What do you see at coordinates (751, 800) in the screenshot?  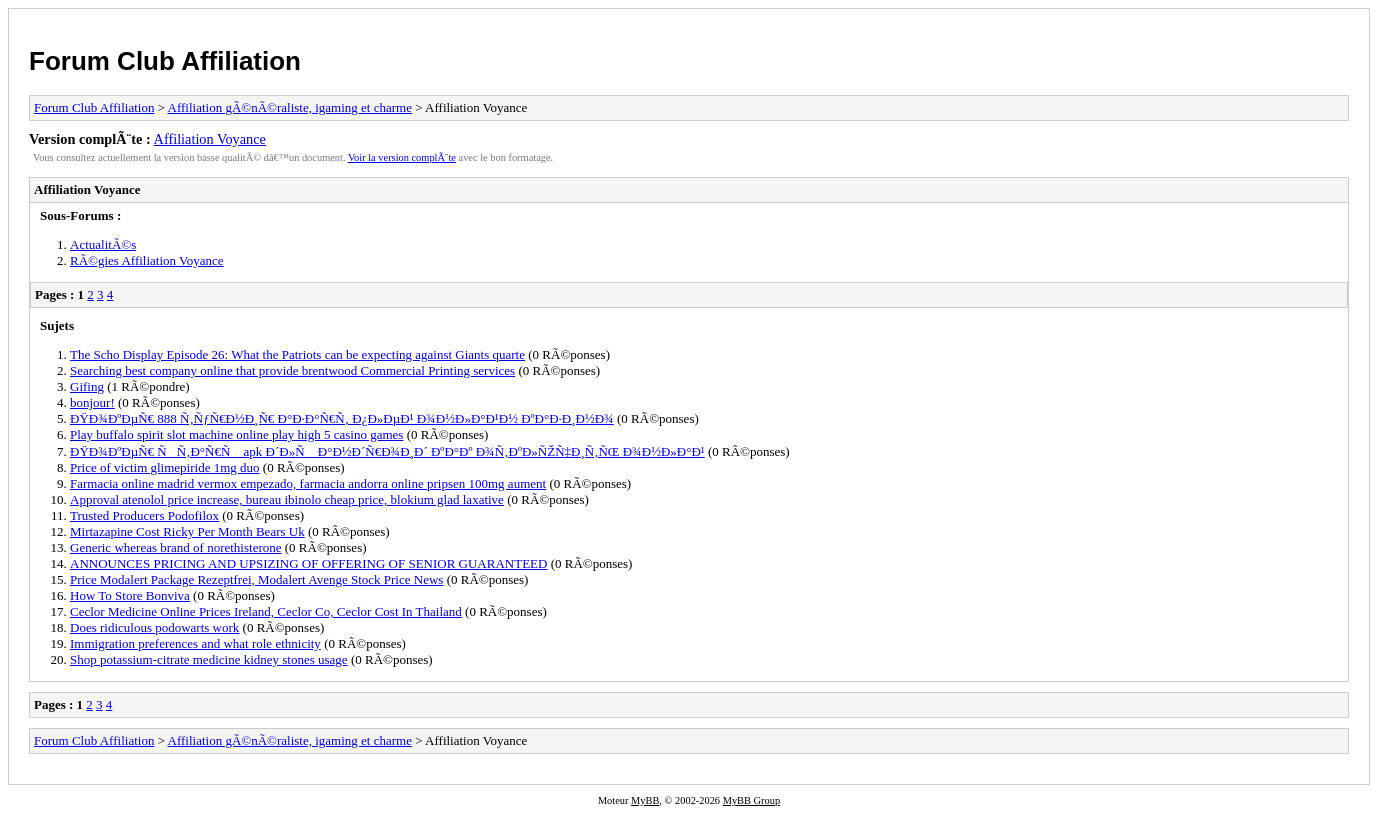 I see `MyBB Group` at bounding box center [751, 800].